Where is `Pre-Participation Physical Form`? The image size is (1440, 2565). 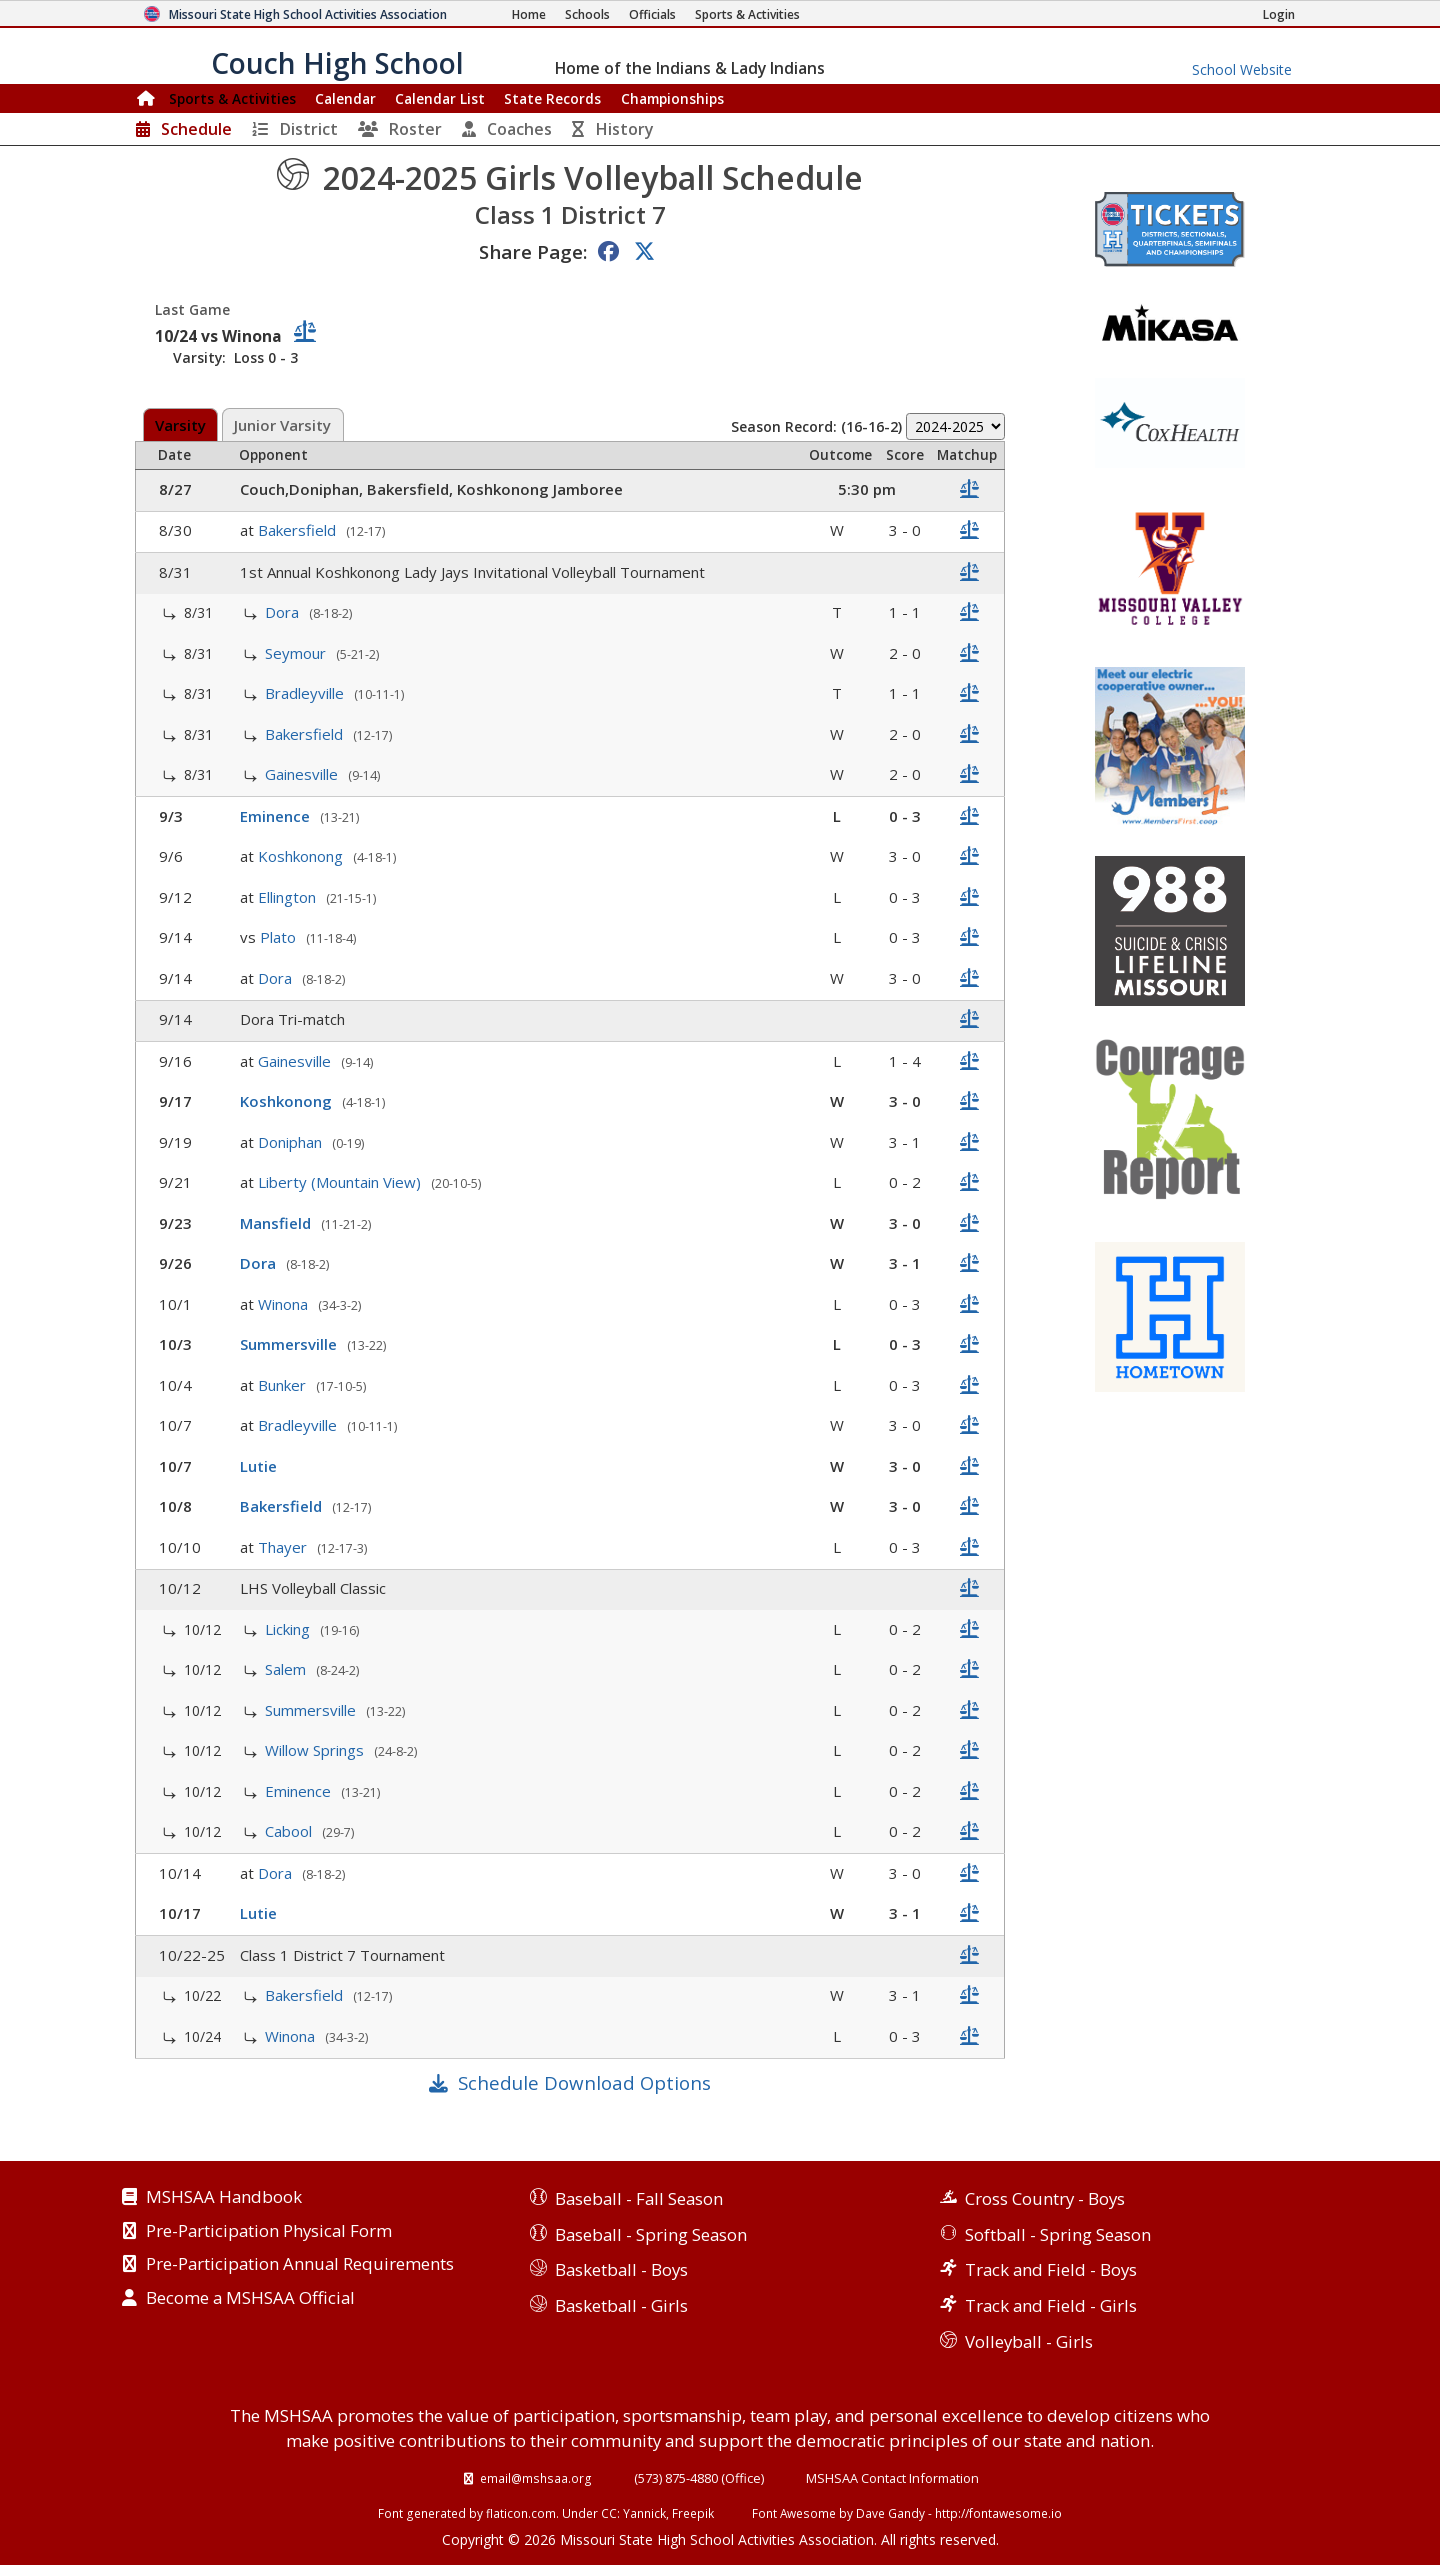
Pre-Participation Physical Form is located at coordinates (269, 2232).